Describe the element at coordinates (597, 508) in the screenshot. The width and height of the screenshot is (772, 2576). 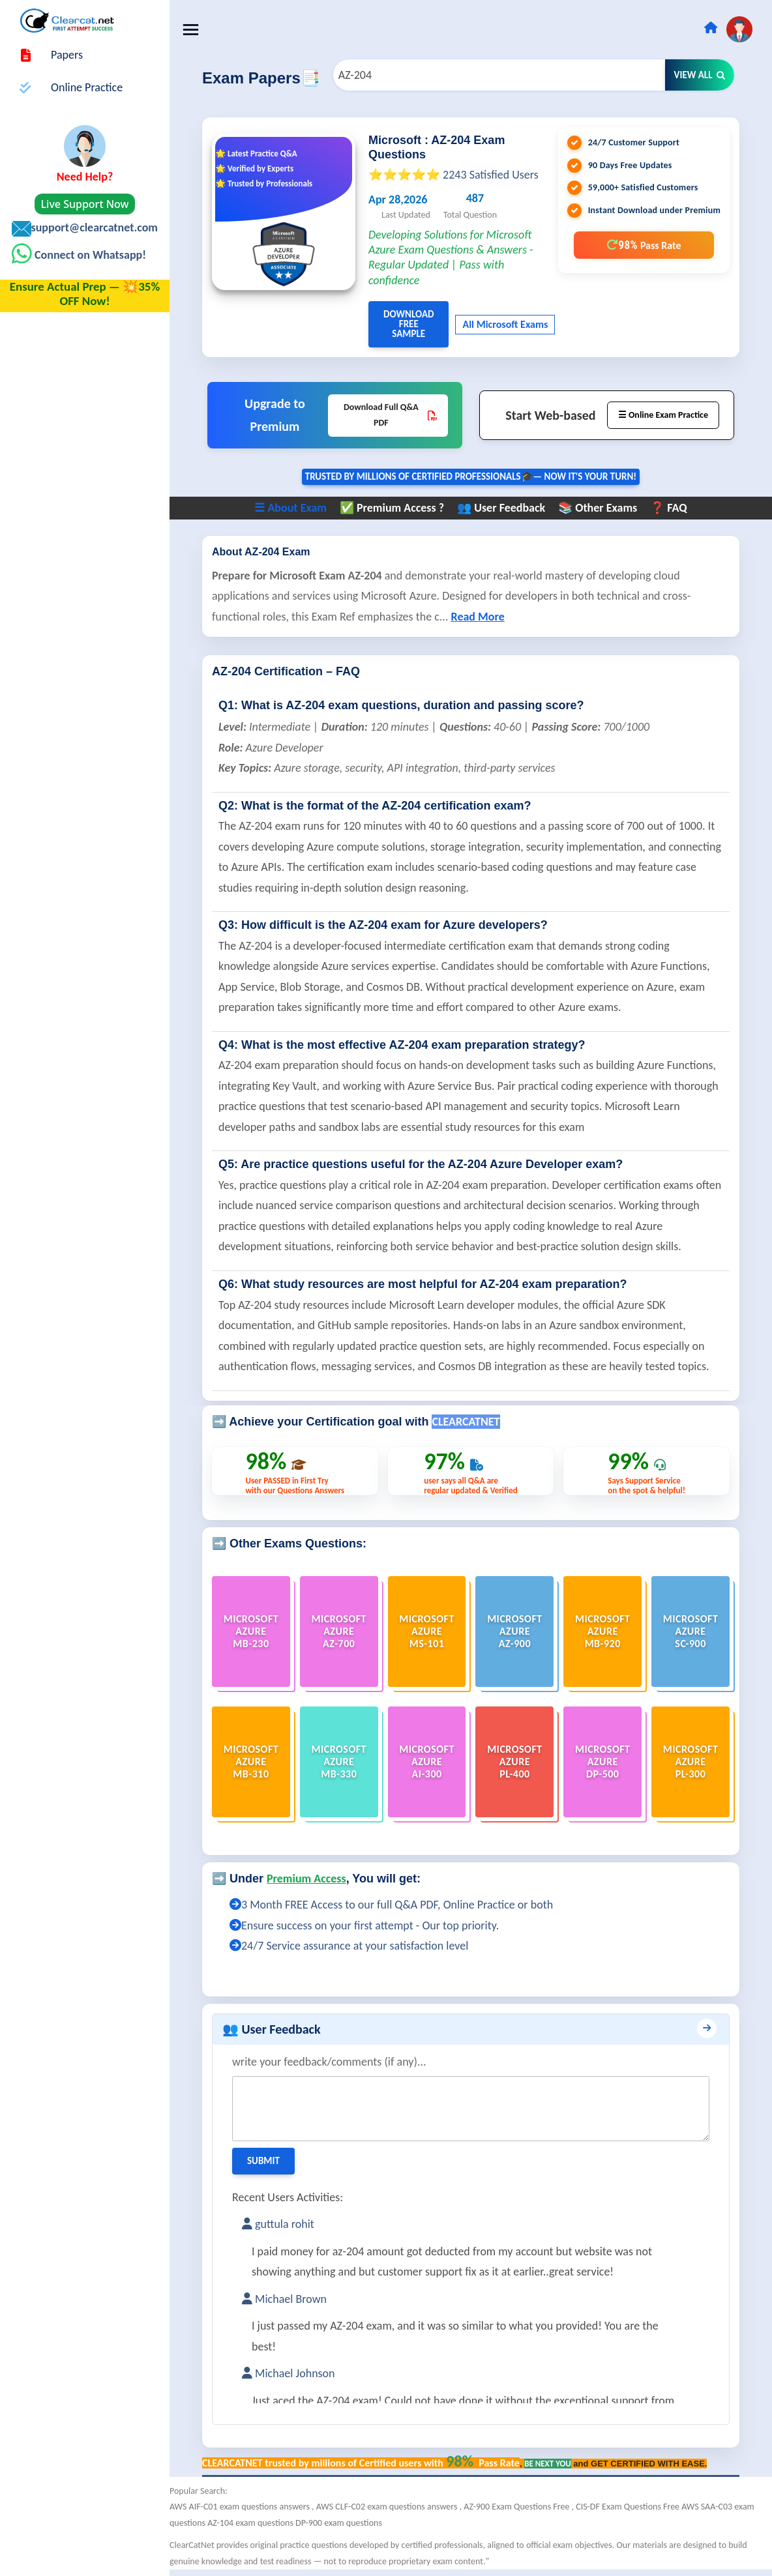
I see `📚 Other Exams` at that location.